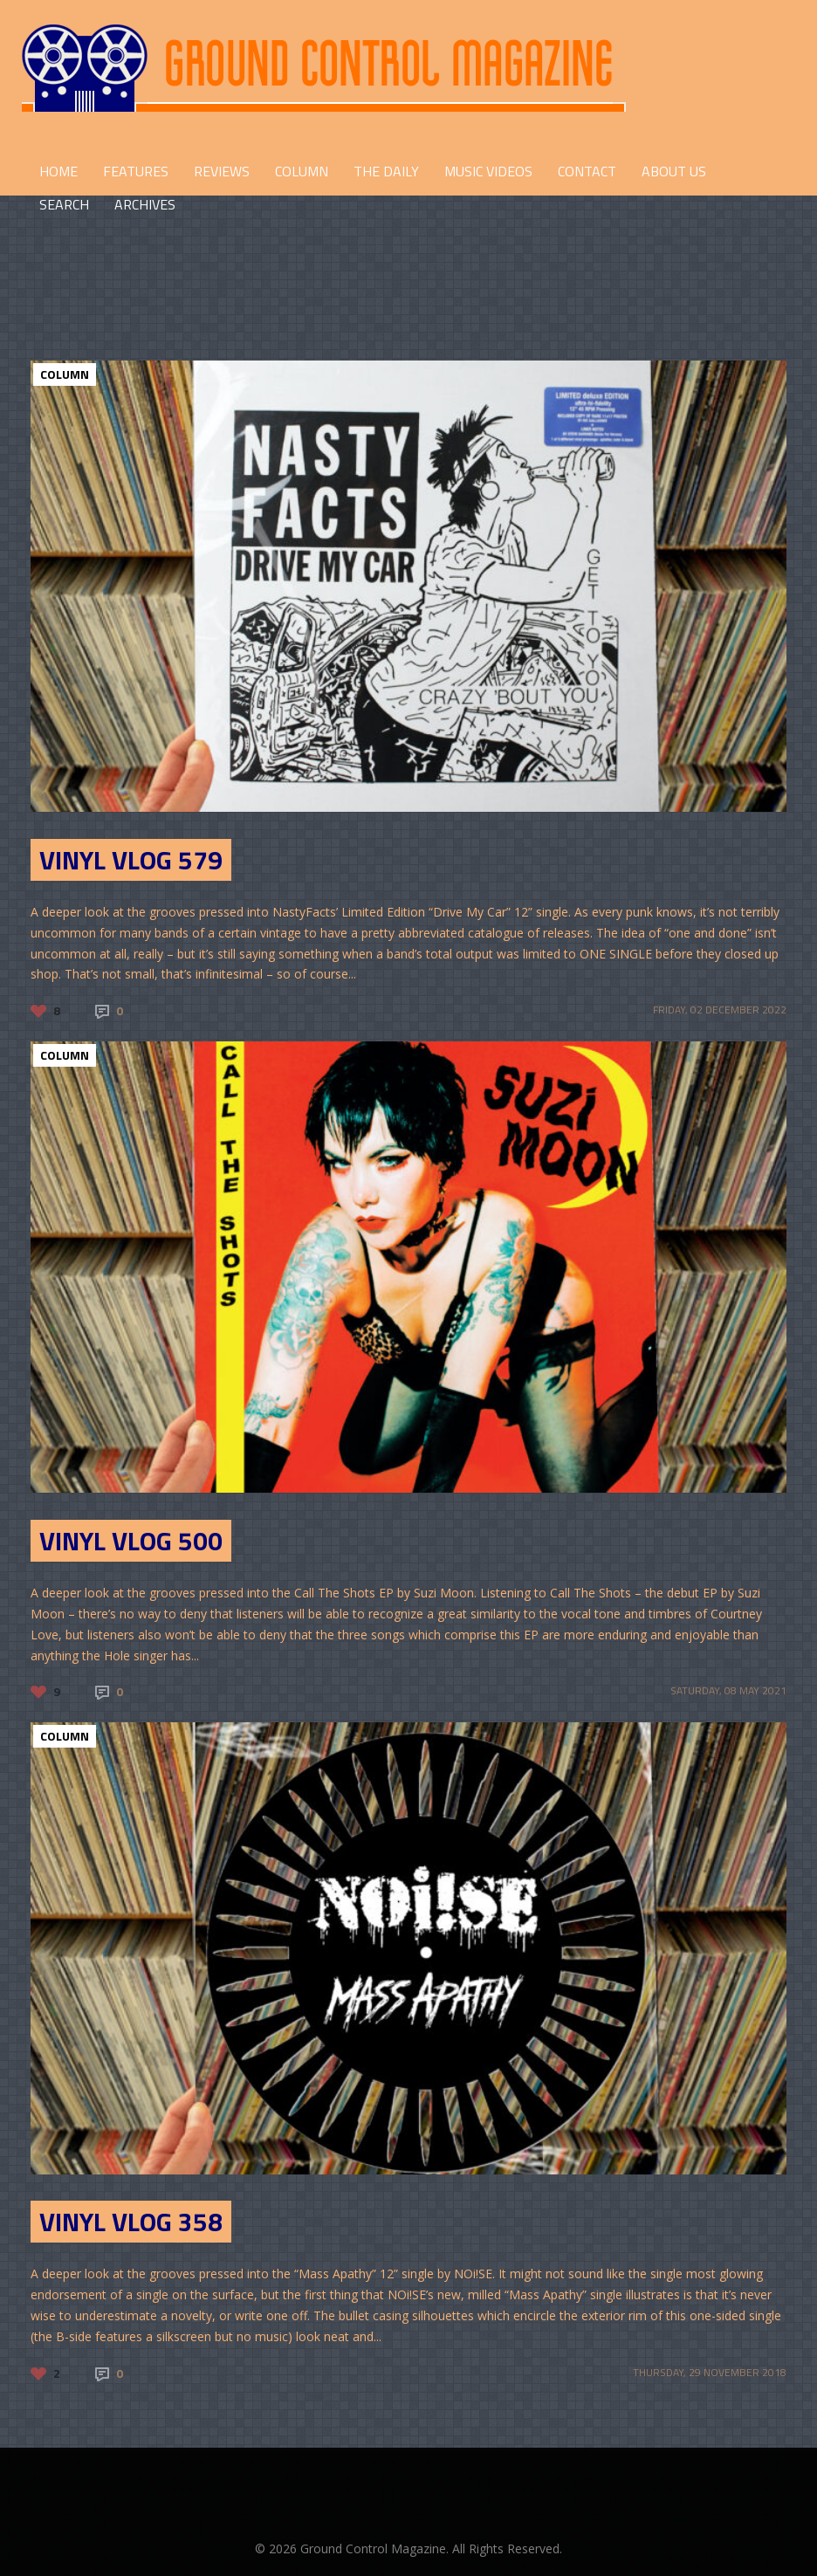 Image resolution: width=817 pixels, height=2576 pixels. What do you see at coordinates (674, 171) in the screenshot?
I see `ABOUT US` at bounding box center [674, 171].